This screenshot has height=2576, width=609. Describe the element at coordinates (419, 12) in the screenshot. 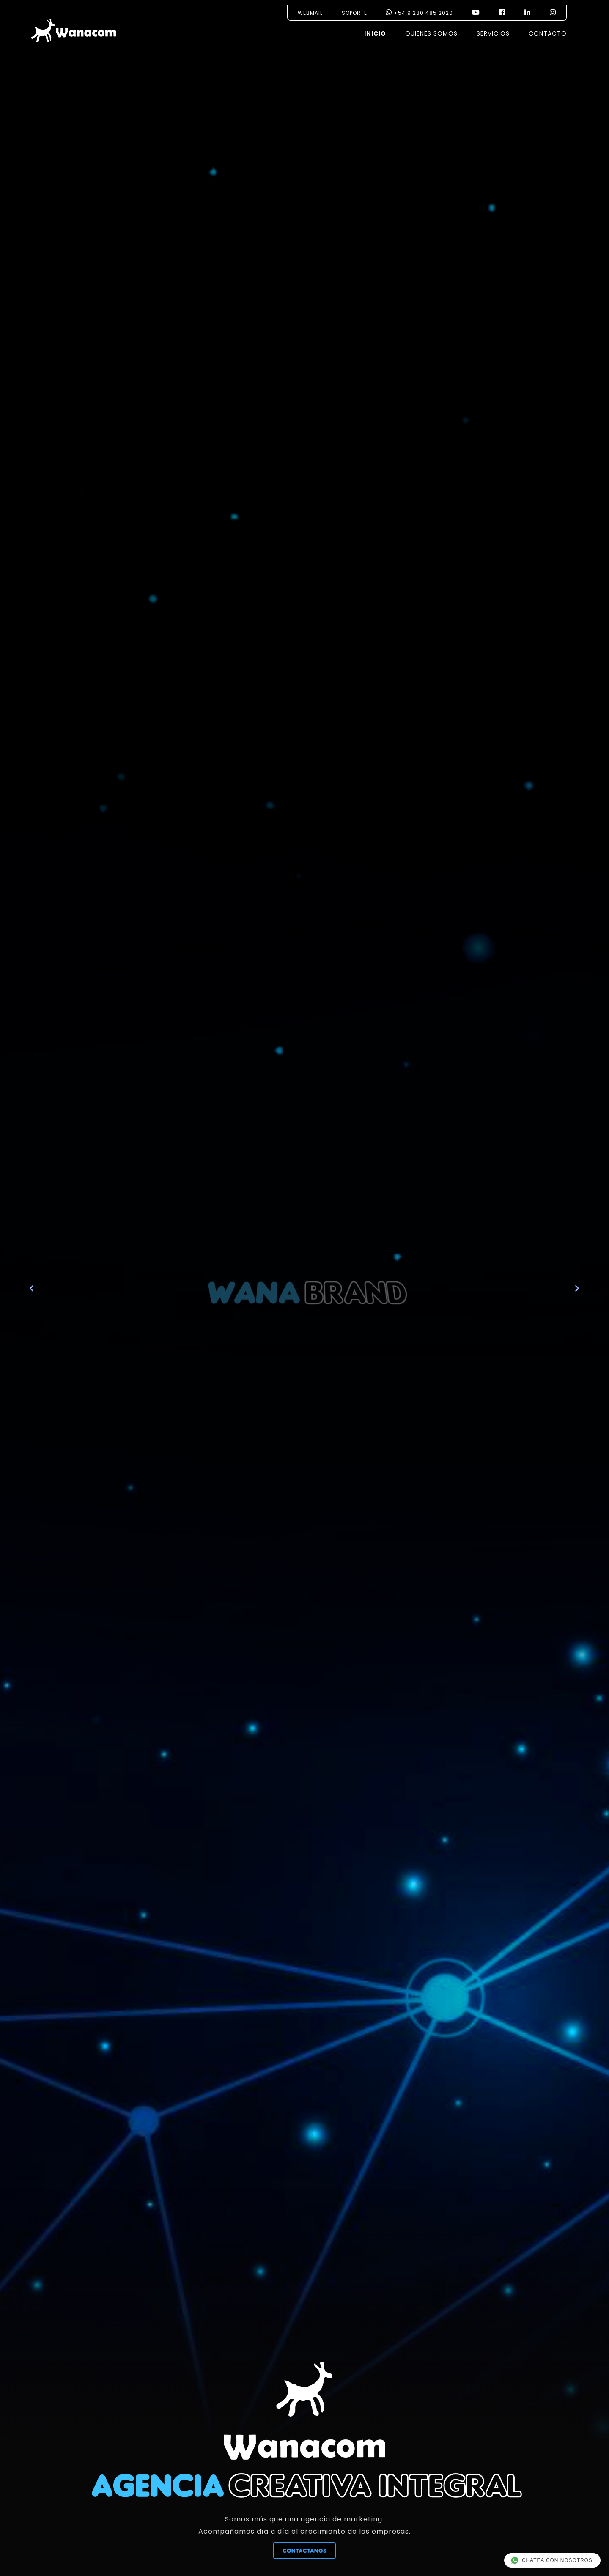

I see `+54 9 280 485 2020` at that location.